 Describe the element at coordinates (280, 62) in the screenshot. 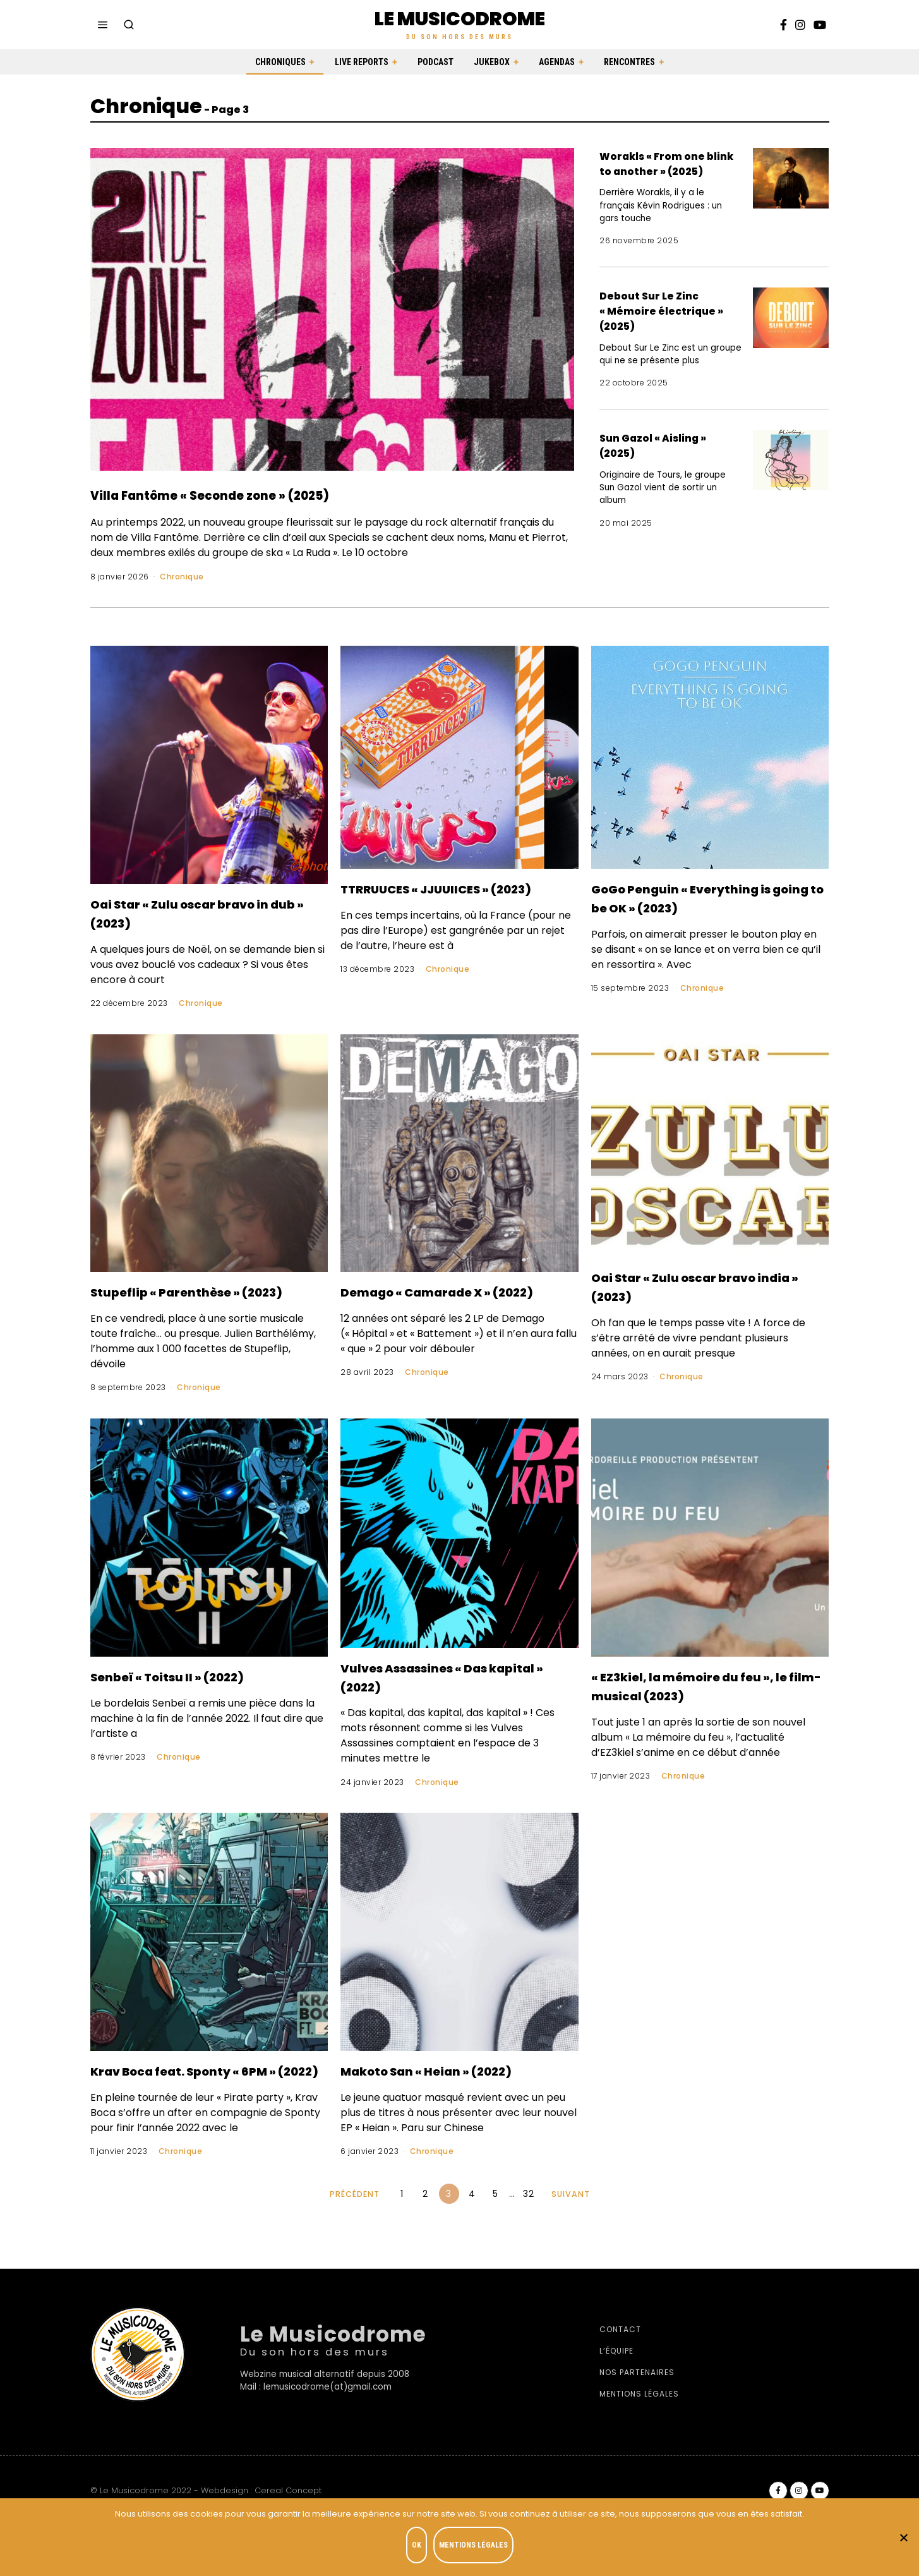

I see `Chroniques` at that location.